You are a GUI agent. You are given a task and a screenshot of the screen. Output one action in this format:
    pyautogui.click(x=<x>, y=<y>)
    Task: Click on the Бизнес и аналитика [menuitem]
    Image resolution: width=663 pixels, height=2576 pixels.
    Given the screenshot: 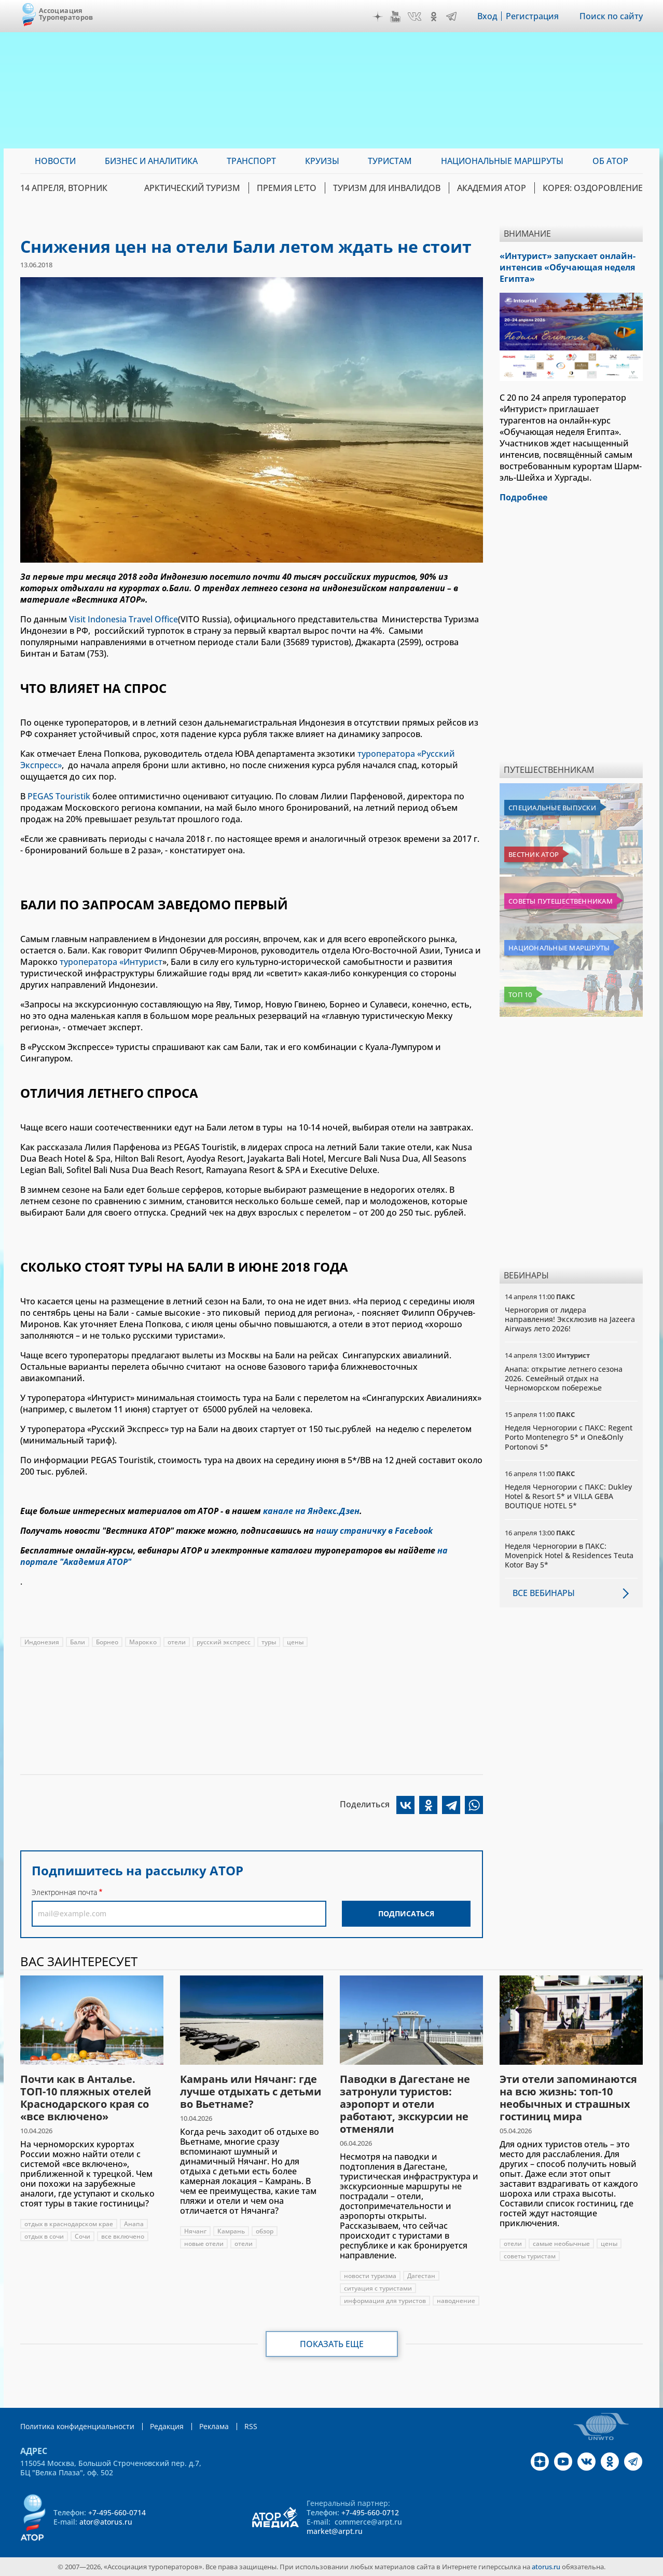 What is the action you would take?
    pyautogui.click(x=151, y=161)
    